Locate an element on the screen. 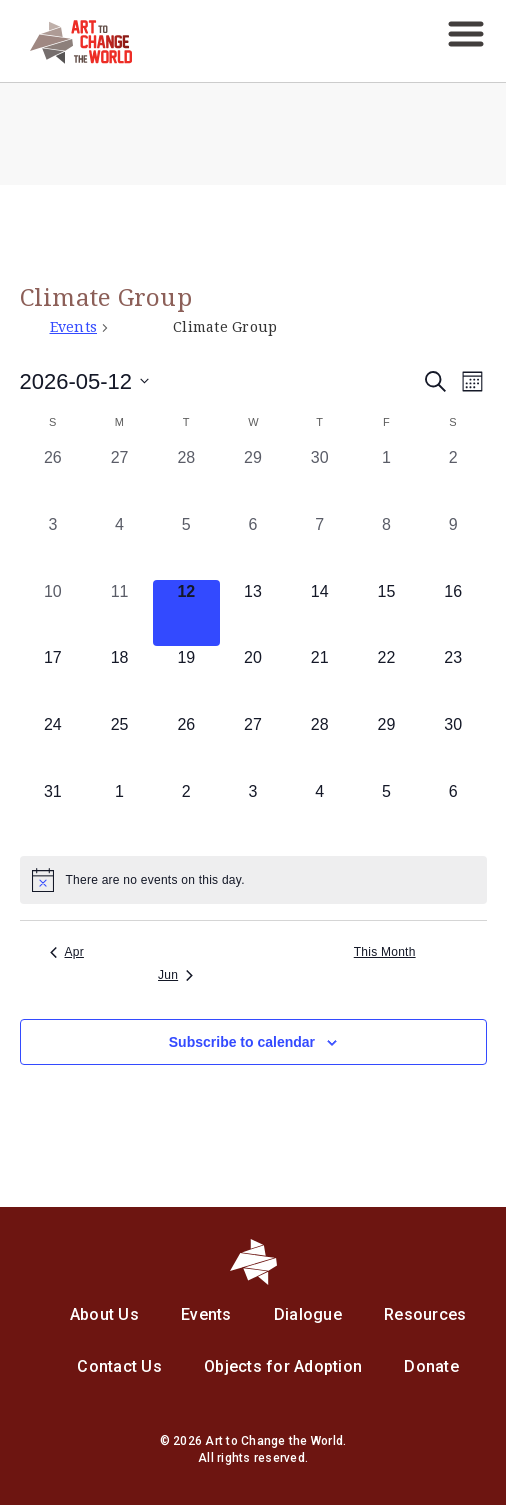 The height and width of the screenshot is (1505, 506). [May 11, 0 events, past day] is located at coordinates (119, 613).